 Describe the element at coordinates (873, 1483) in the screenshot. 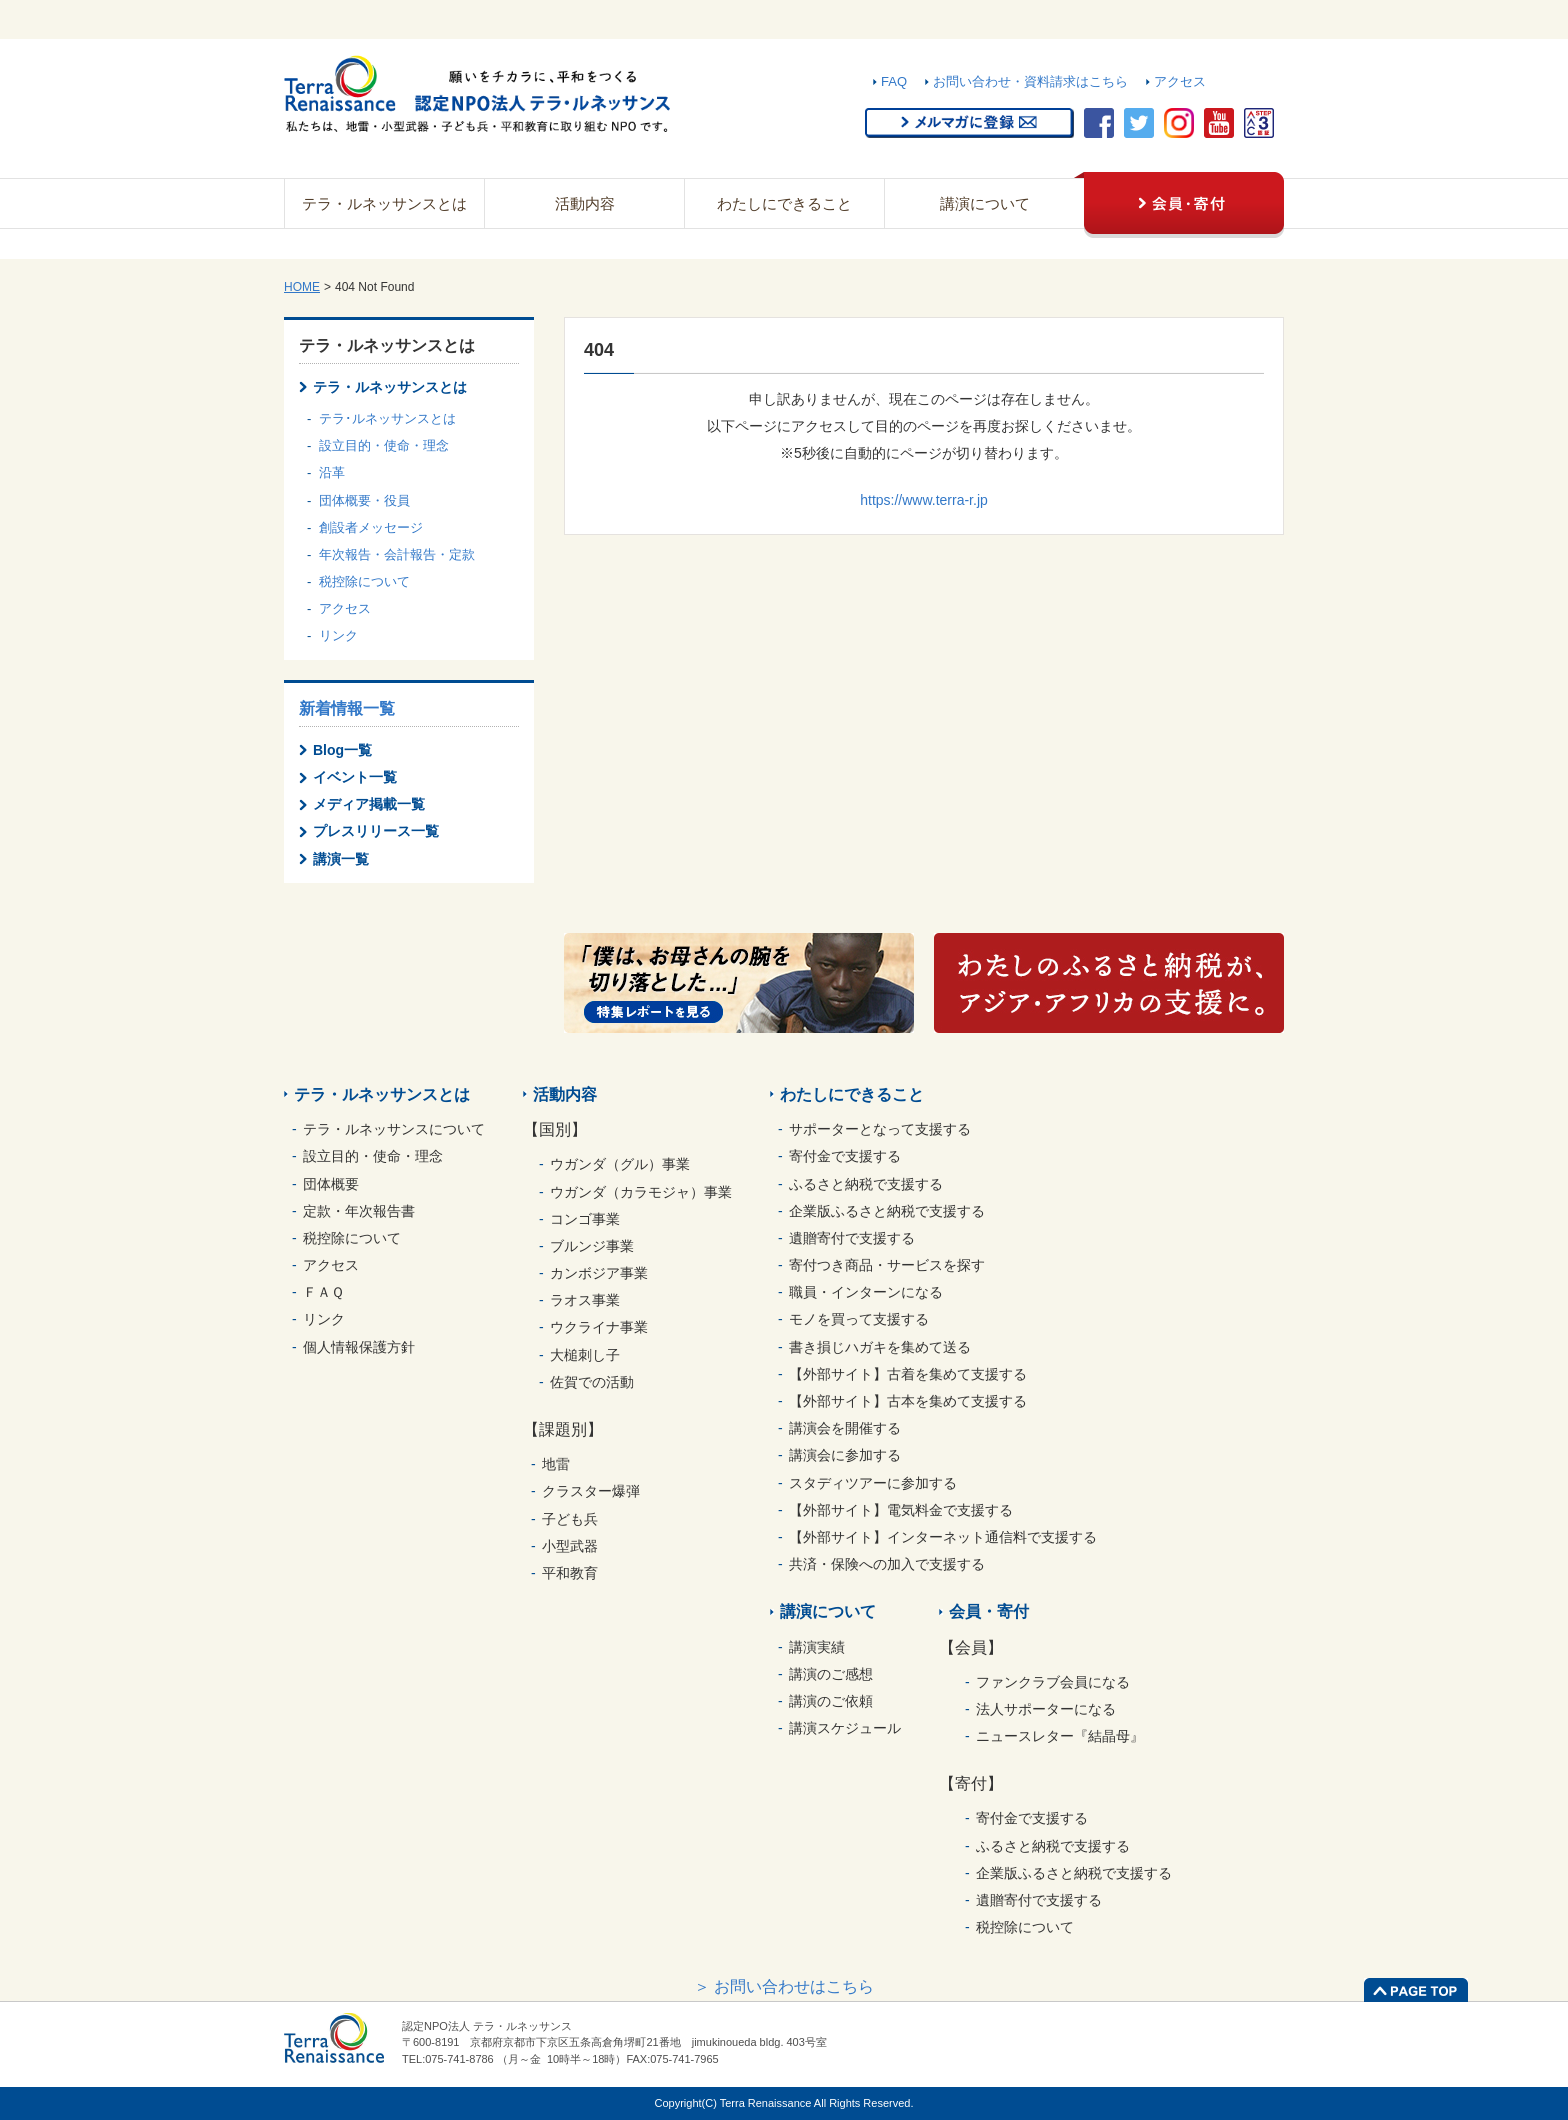

I see `スタディツアーに参加する` at that location.